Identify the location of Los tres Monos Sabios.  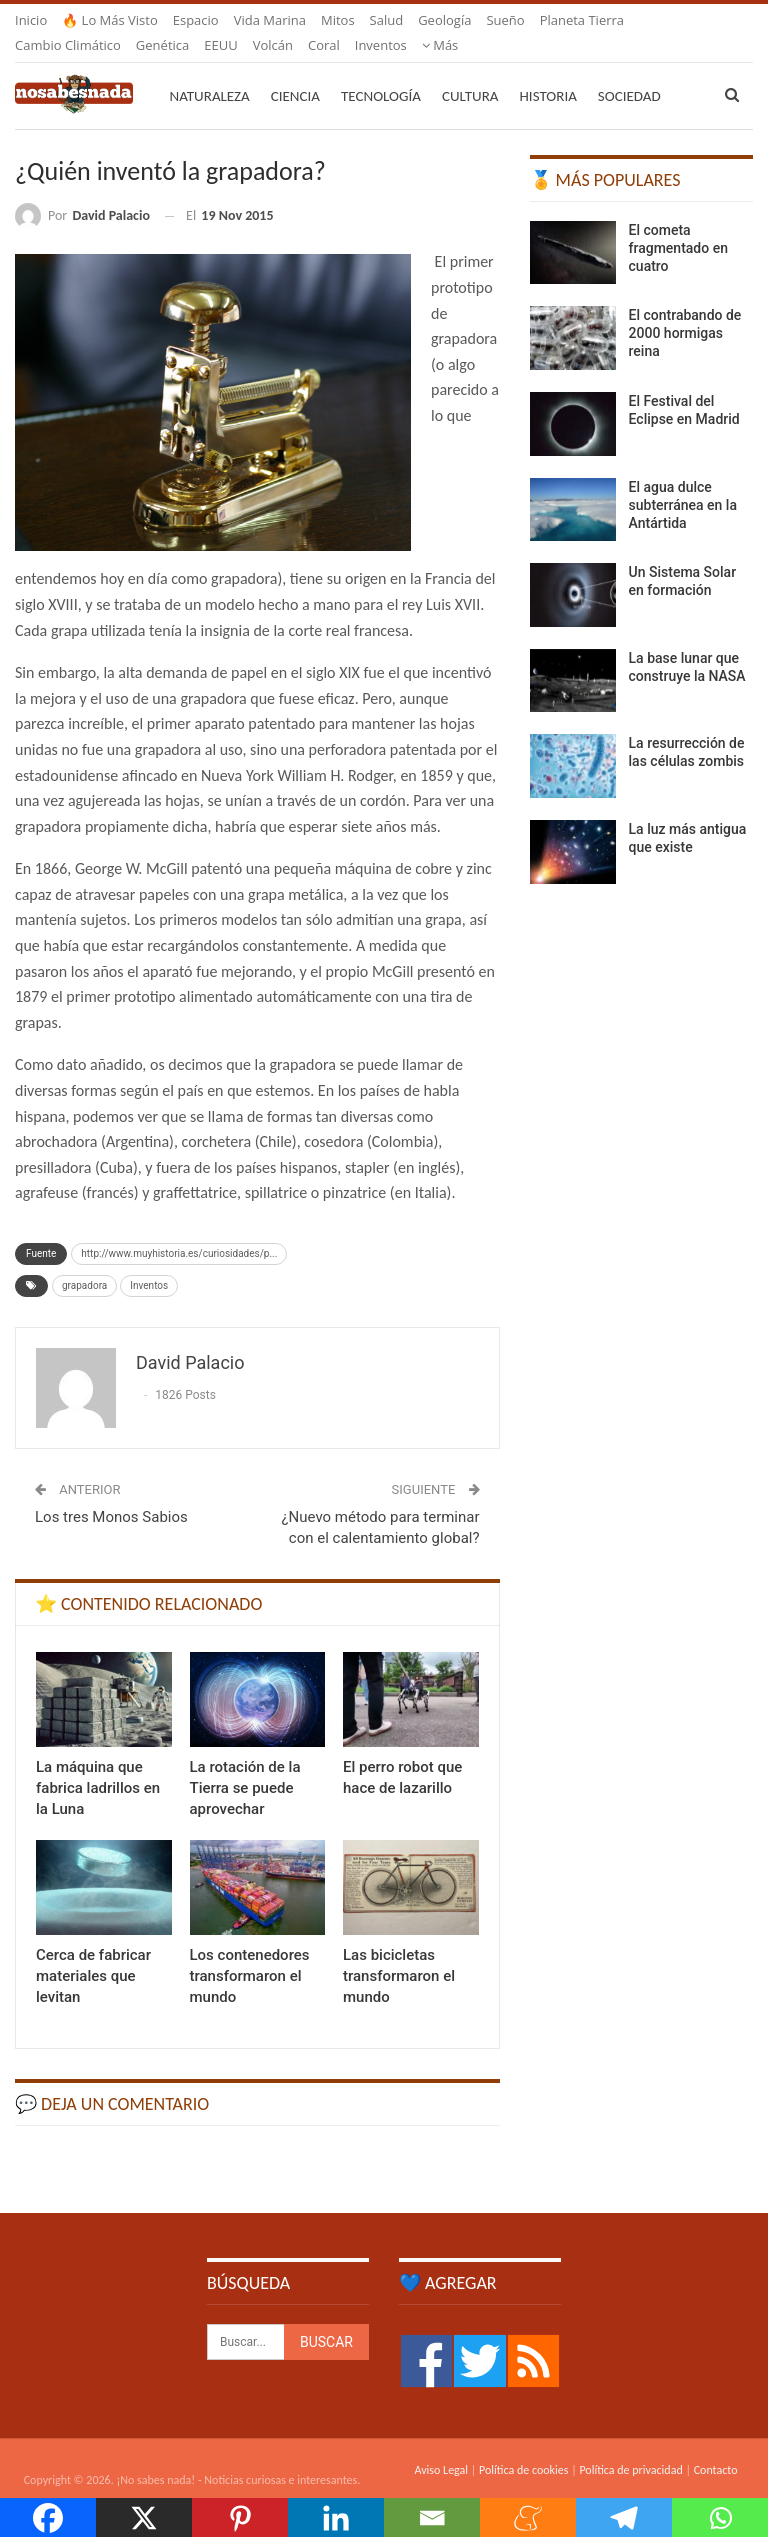
(111, 1493).